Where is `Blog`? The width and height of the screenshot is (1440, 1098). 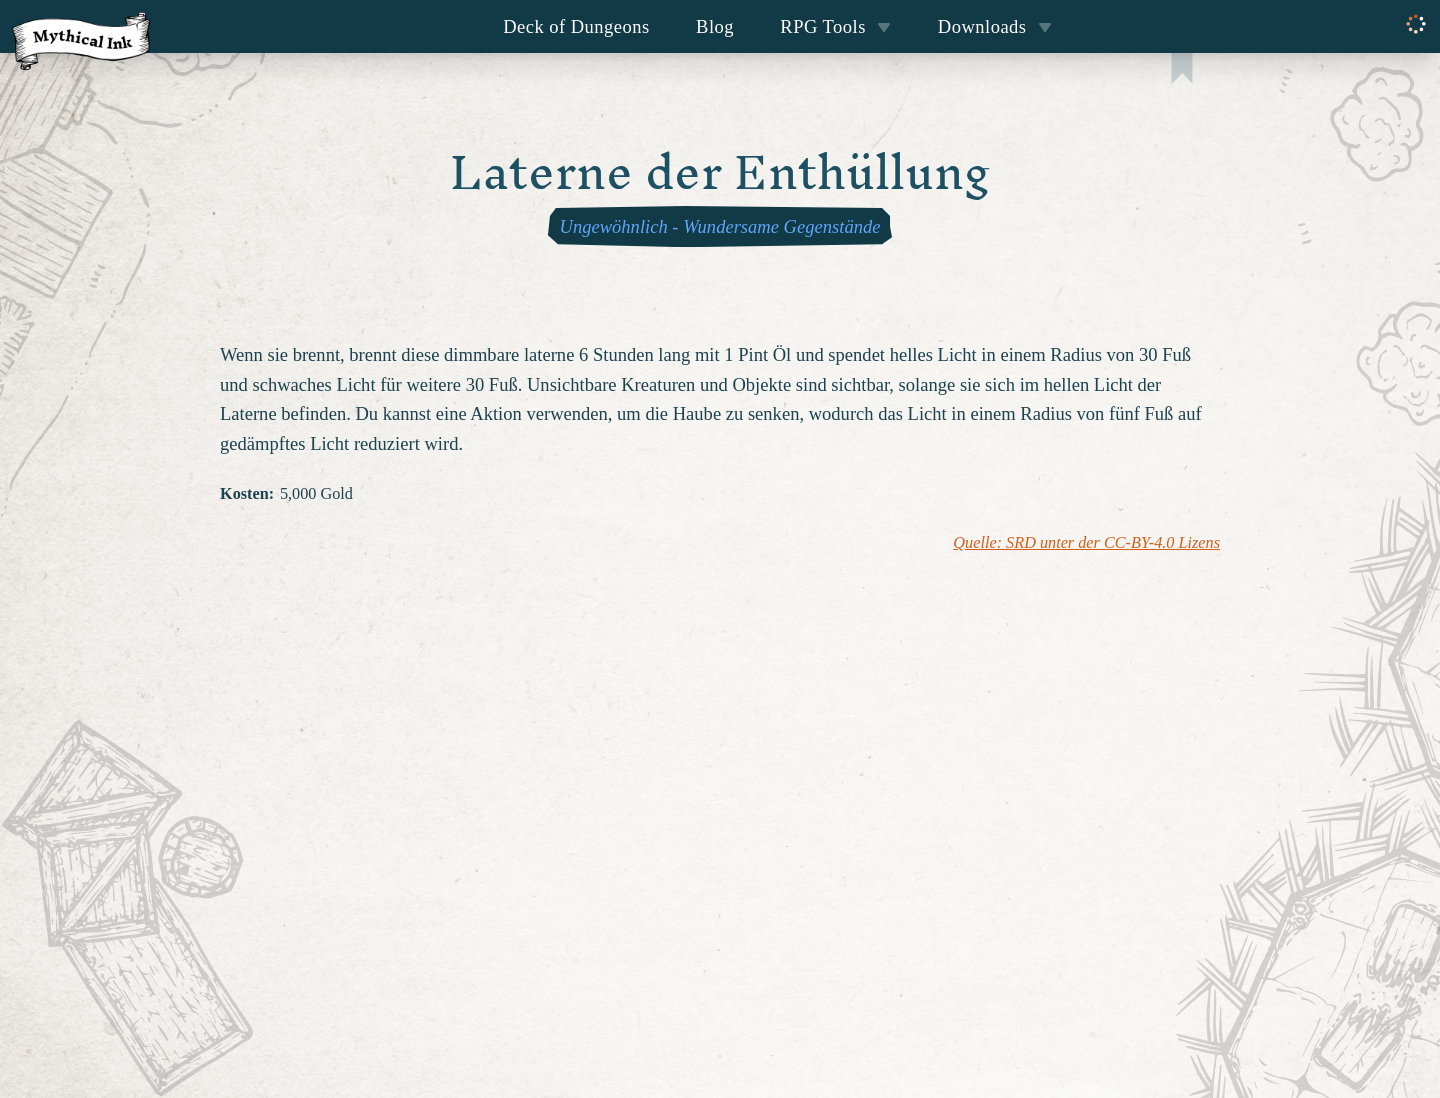
Blog is located at coordinates (715, 26).